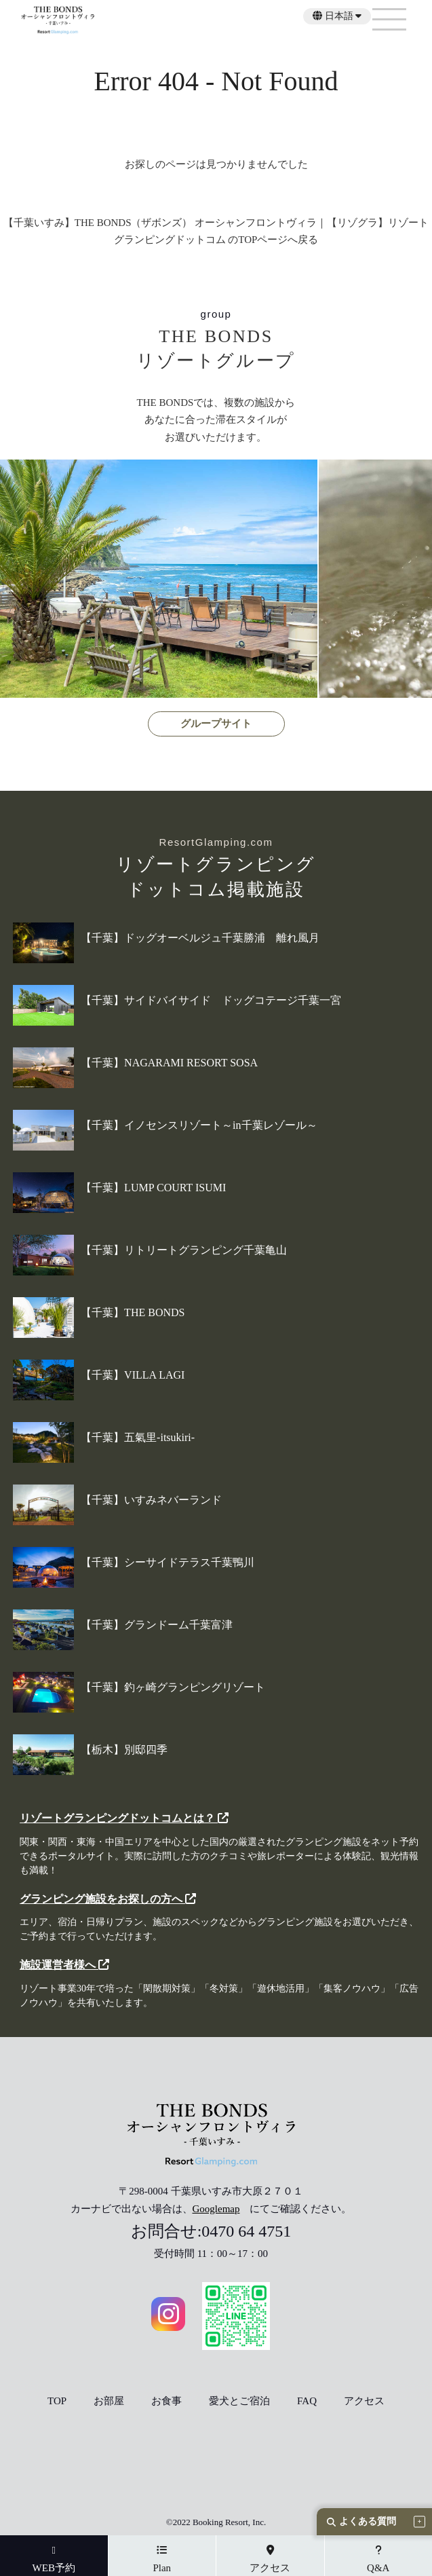 The width and height of the screenshot is (432, 2576). What do you see at coordinates (239, 2401) in the screenshot?
I see `愛犬とご宿泊` at bounding box center [239, 2401].